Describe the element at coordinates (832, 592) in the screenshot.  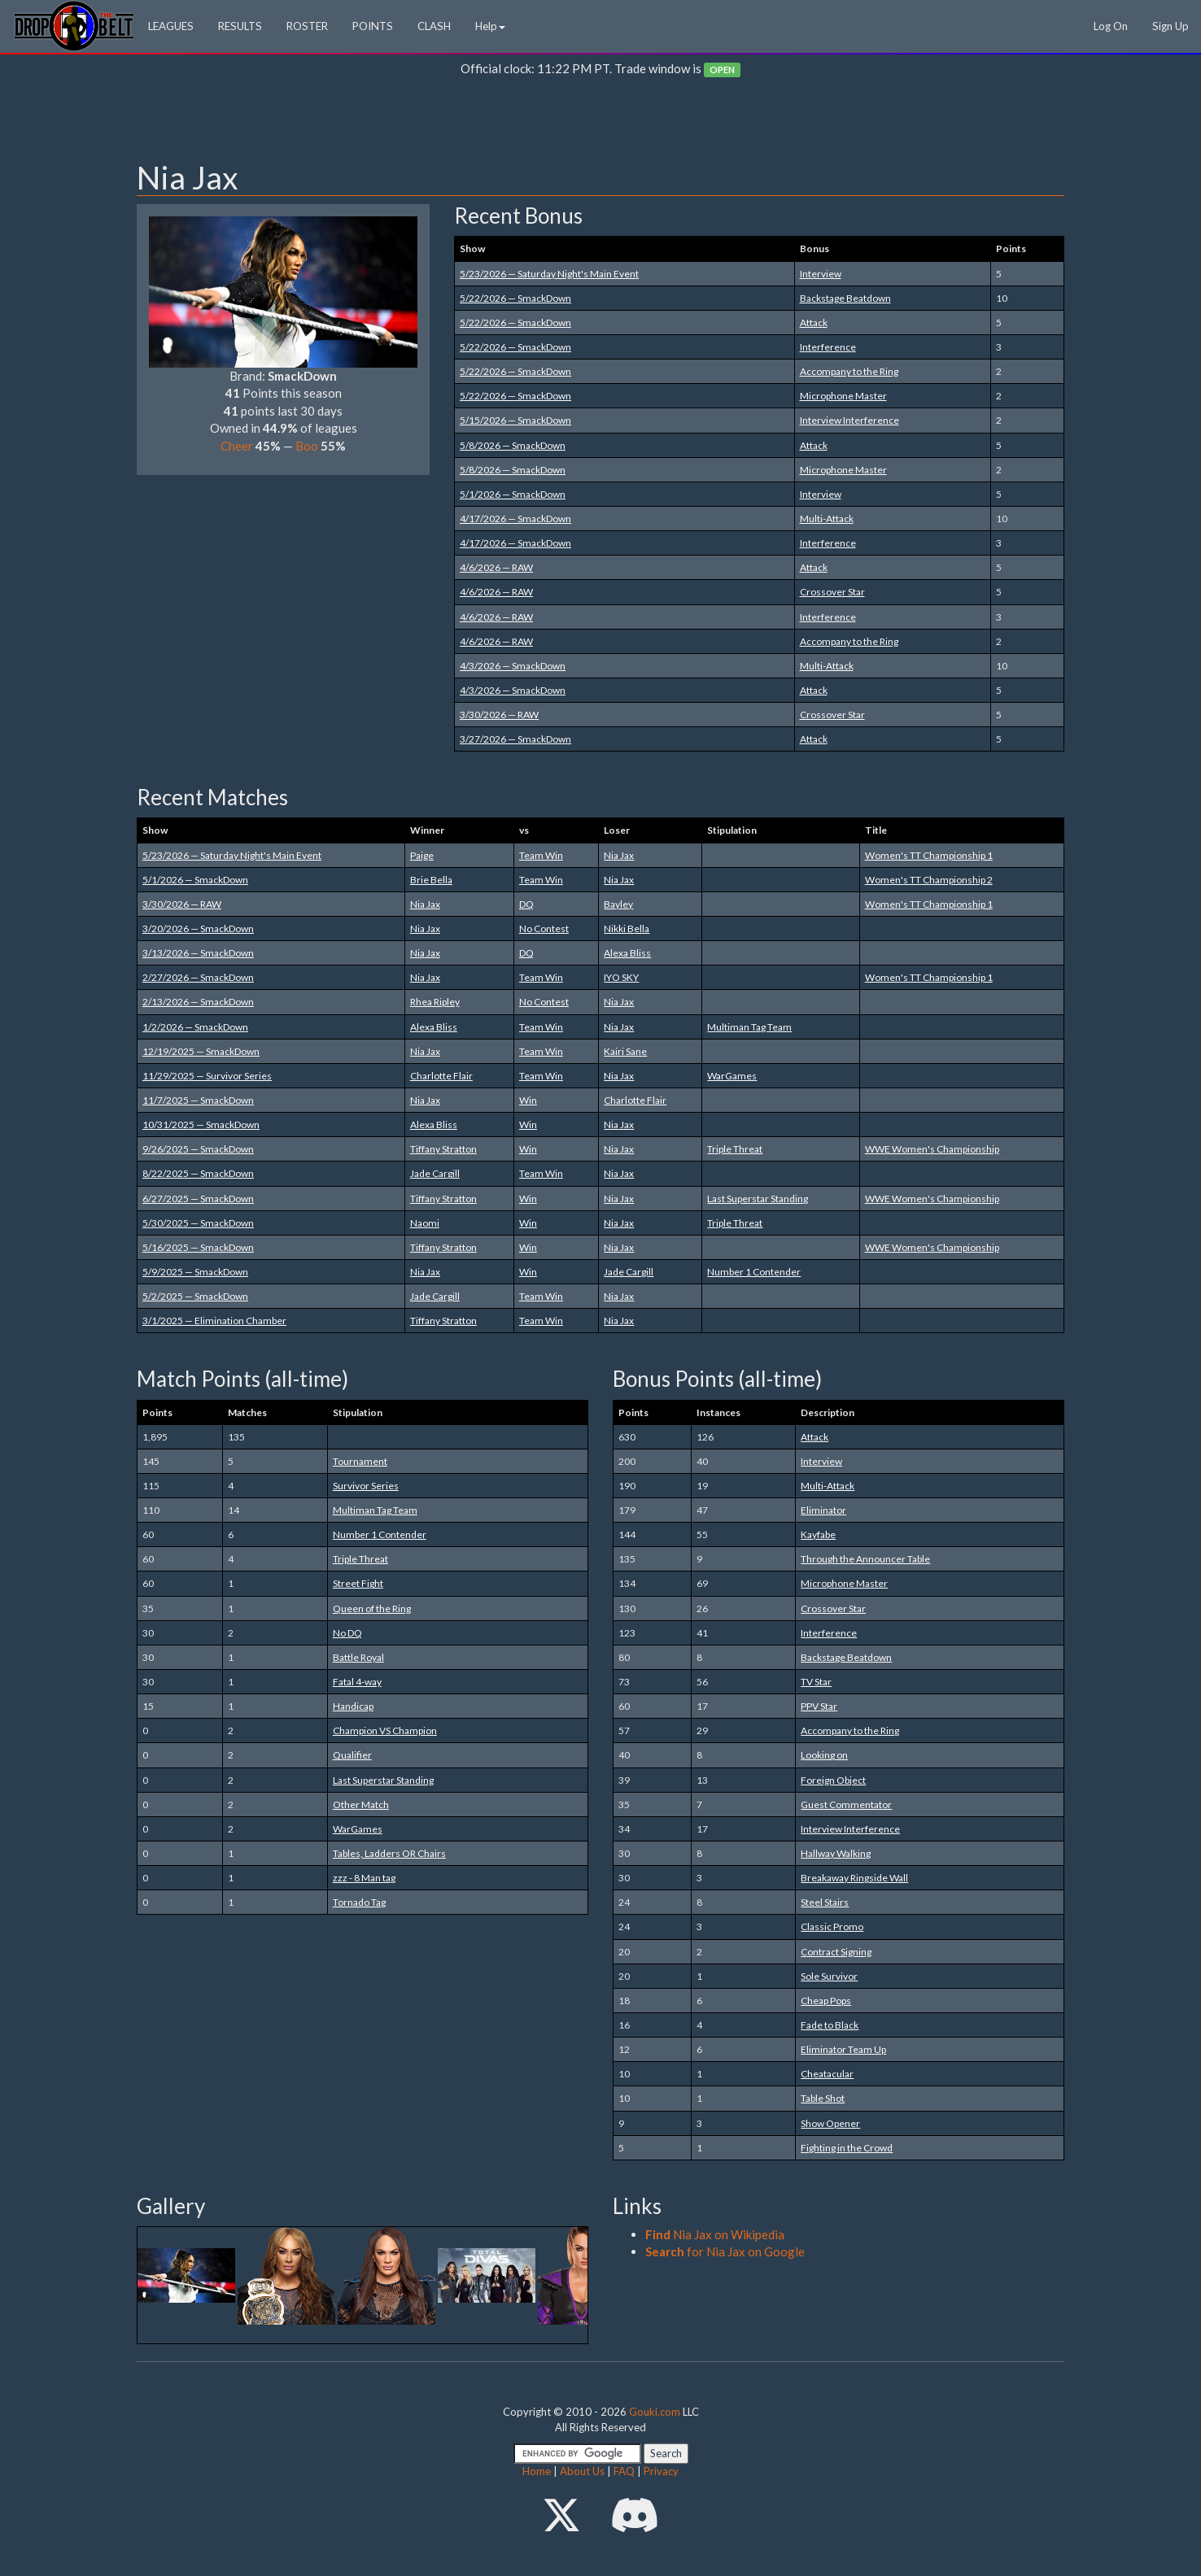
I see `Crossover Star` at that location.